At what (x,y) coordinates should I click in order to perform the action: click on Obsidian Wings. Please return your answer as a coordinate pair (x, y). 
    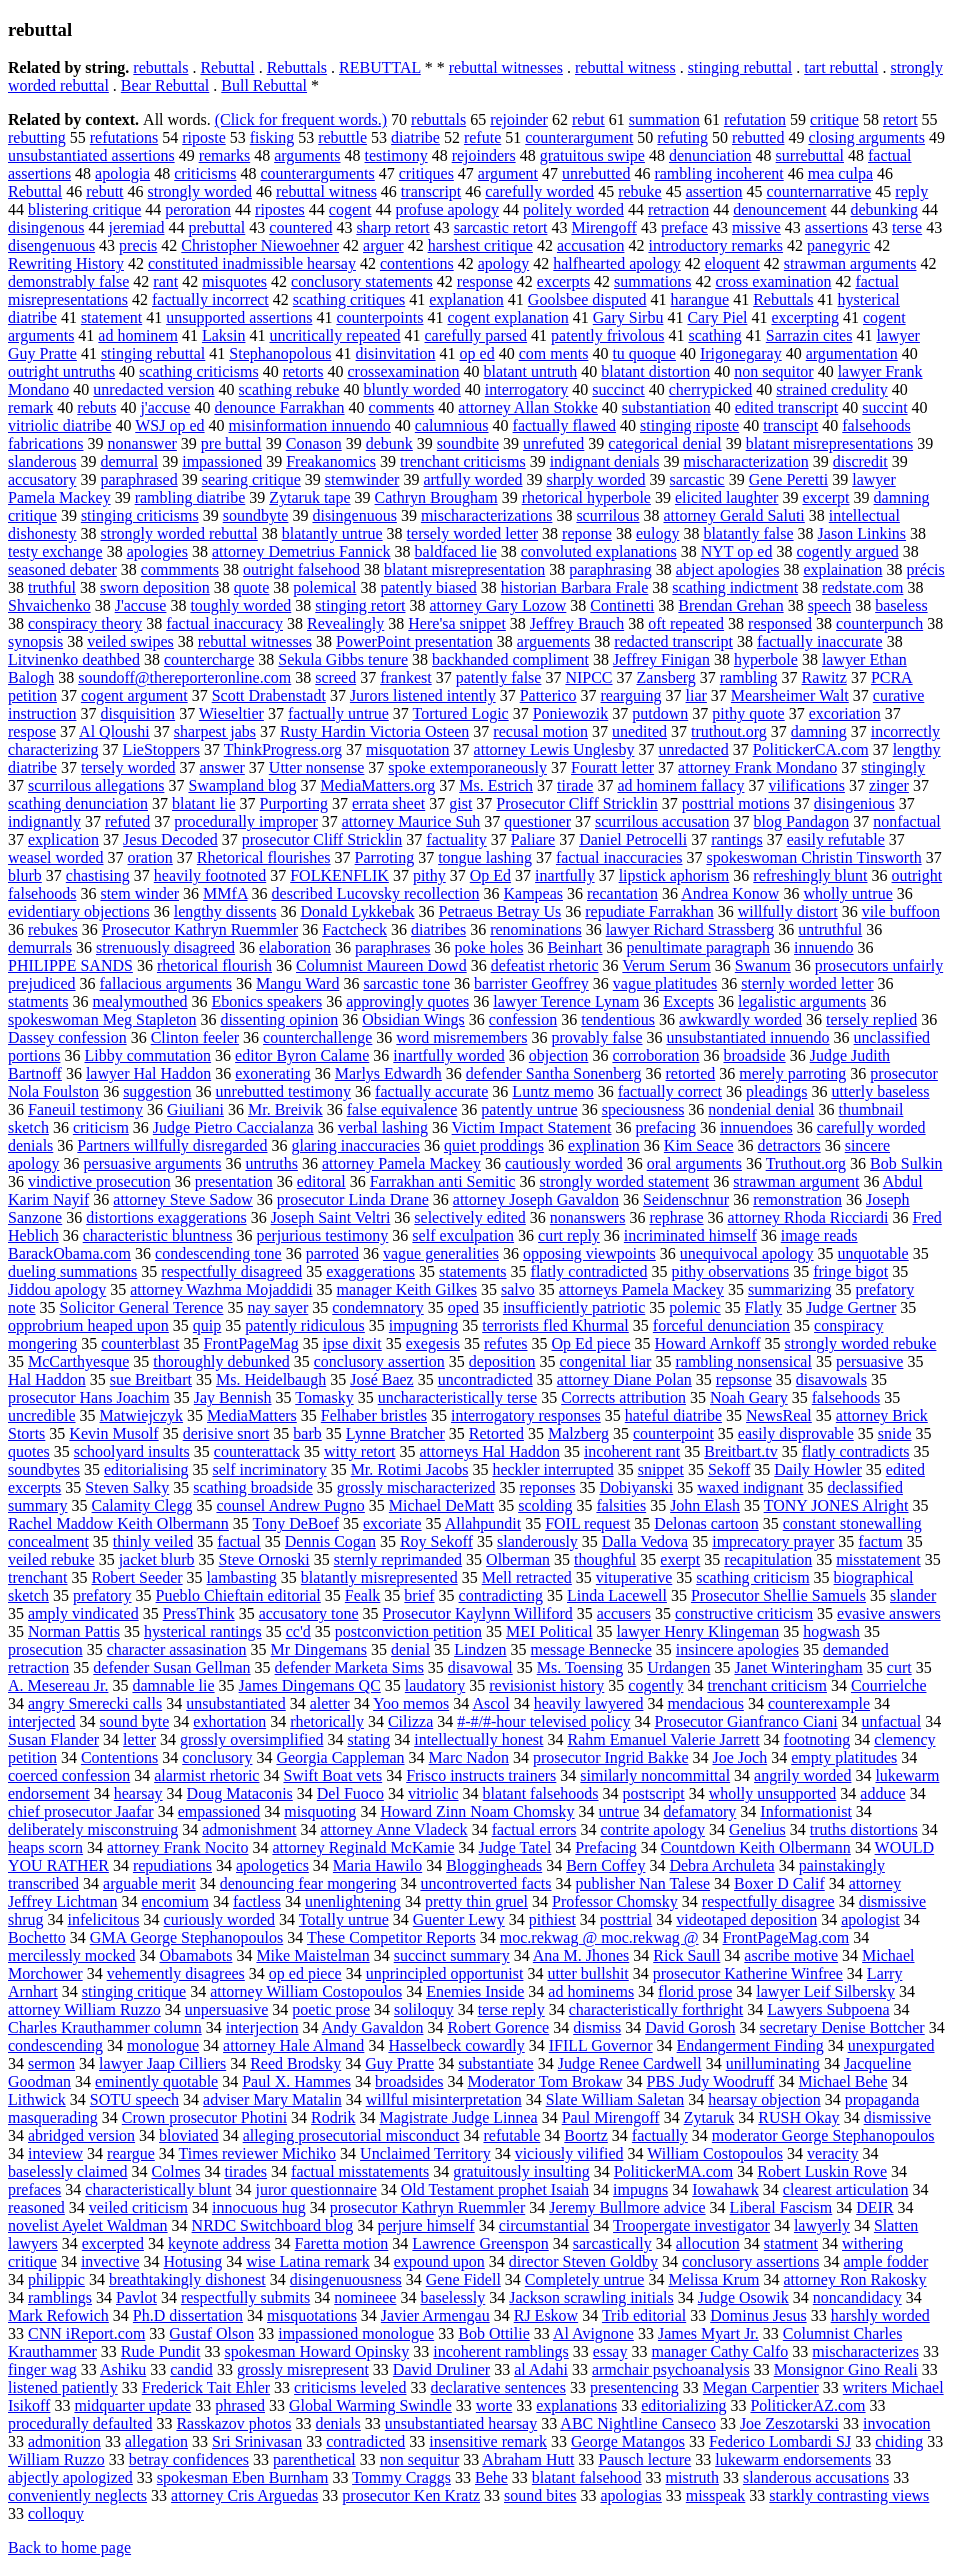
    Looking at the image, I should click on (413, 1019).